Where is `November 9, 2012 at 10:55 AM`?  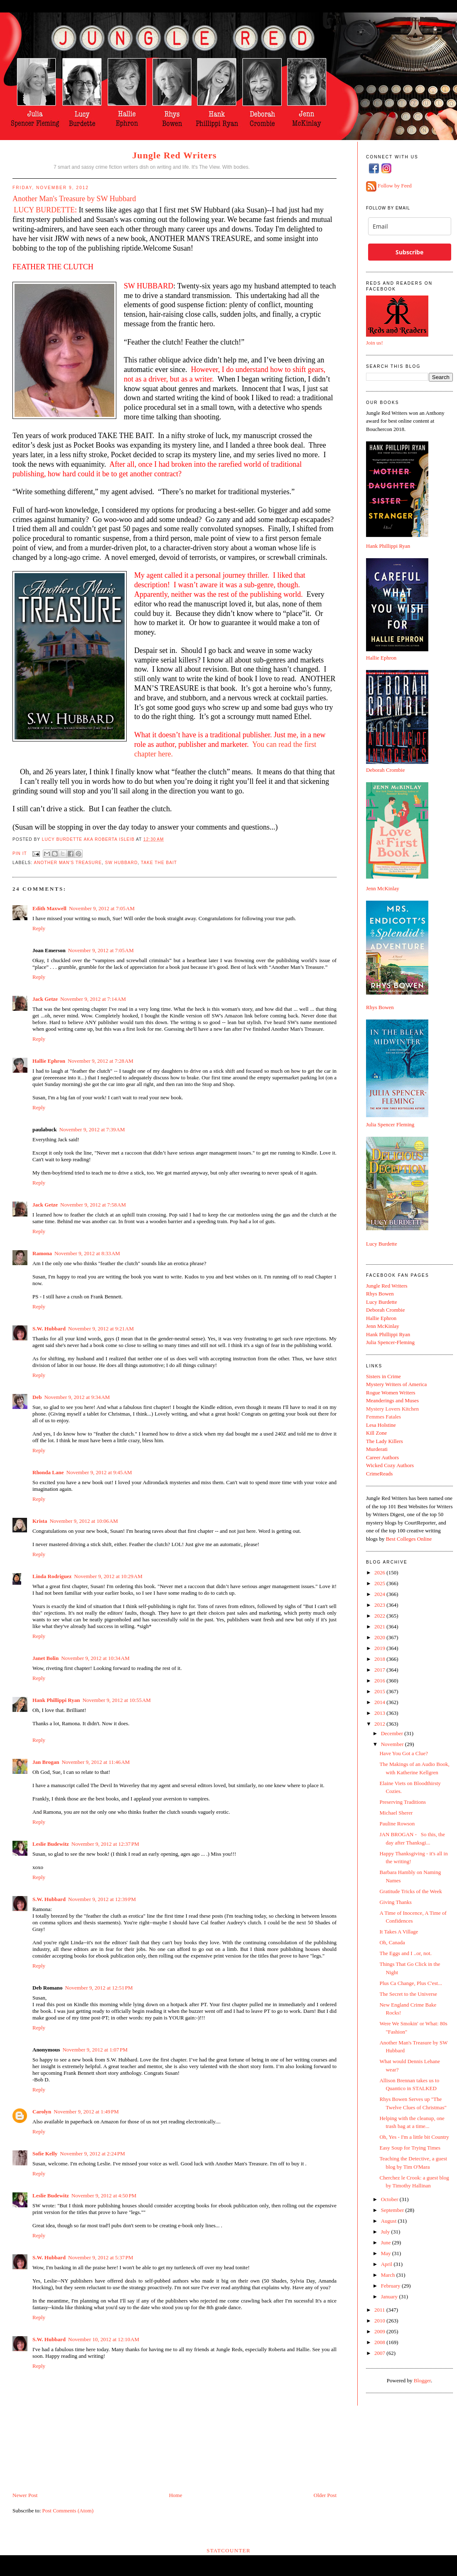 November 9, 2012 at 10:55 AM is located at coordinates (116, 1700).